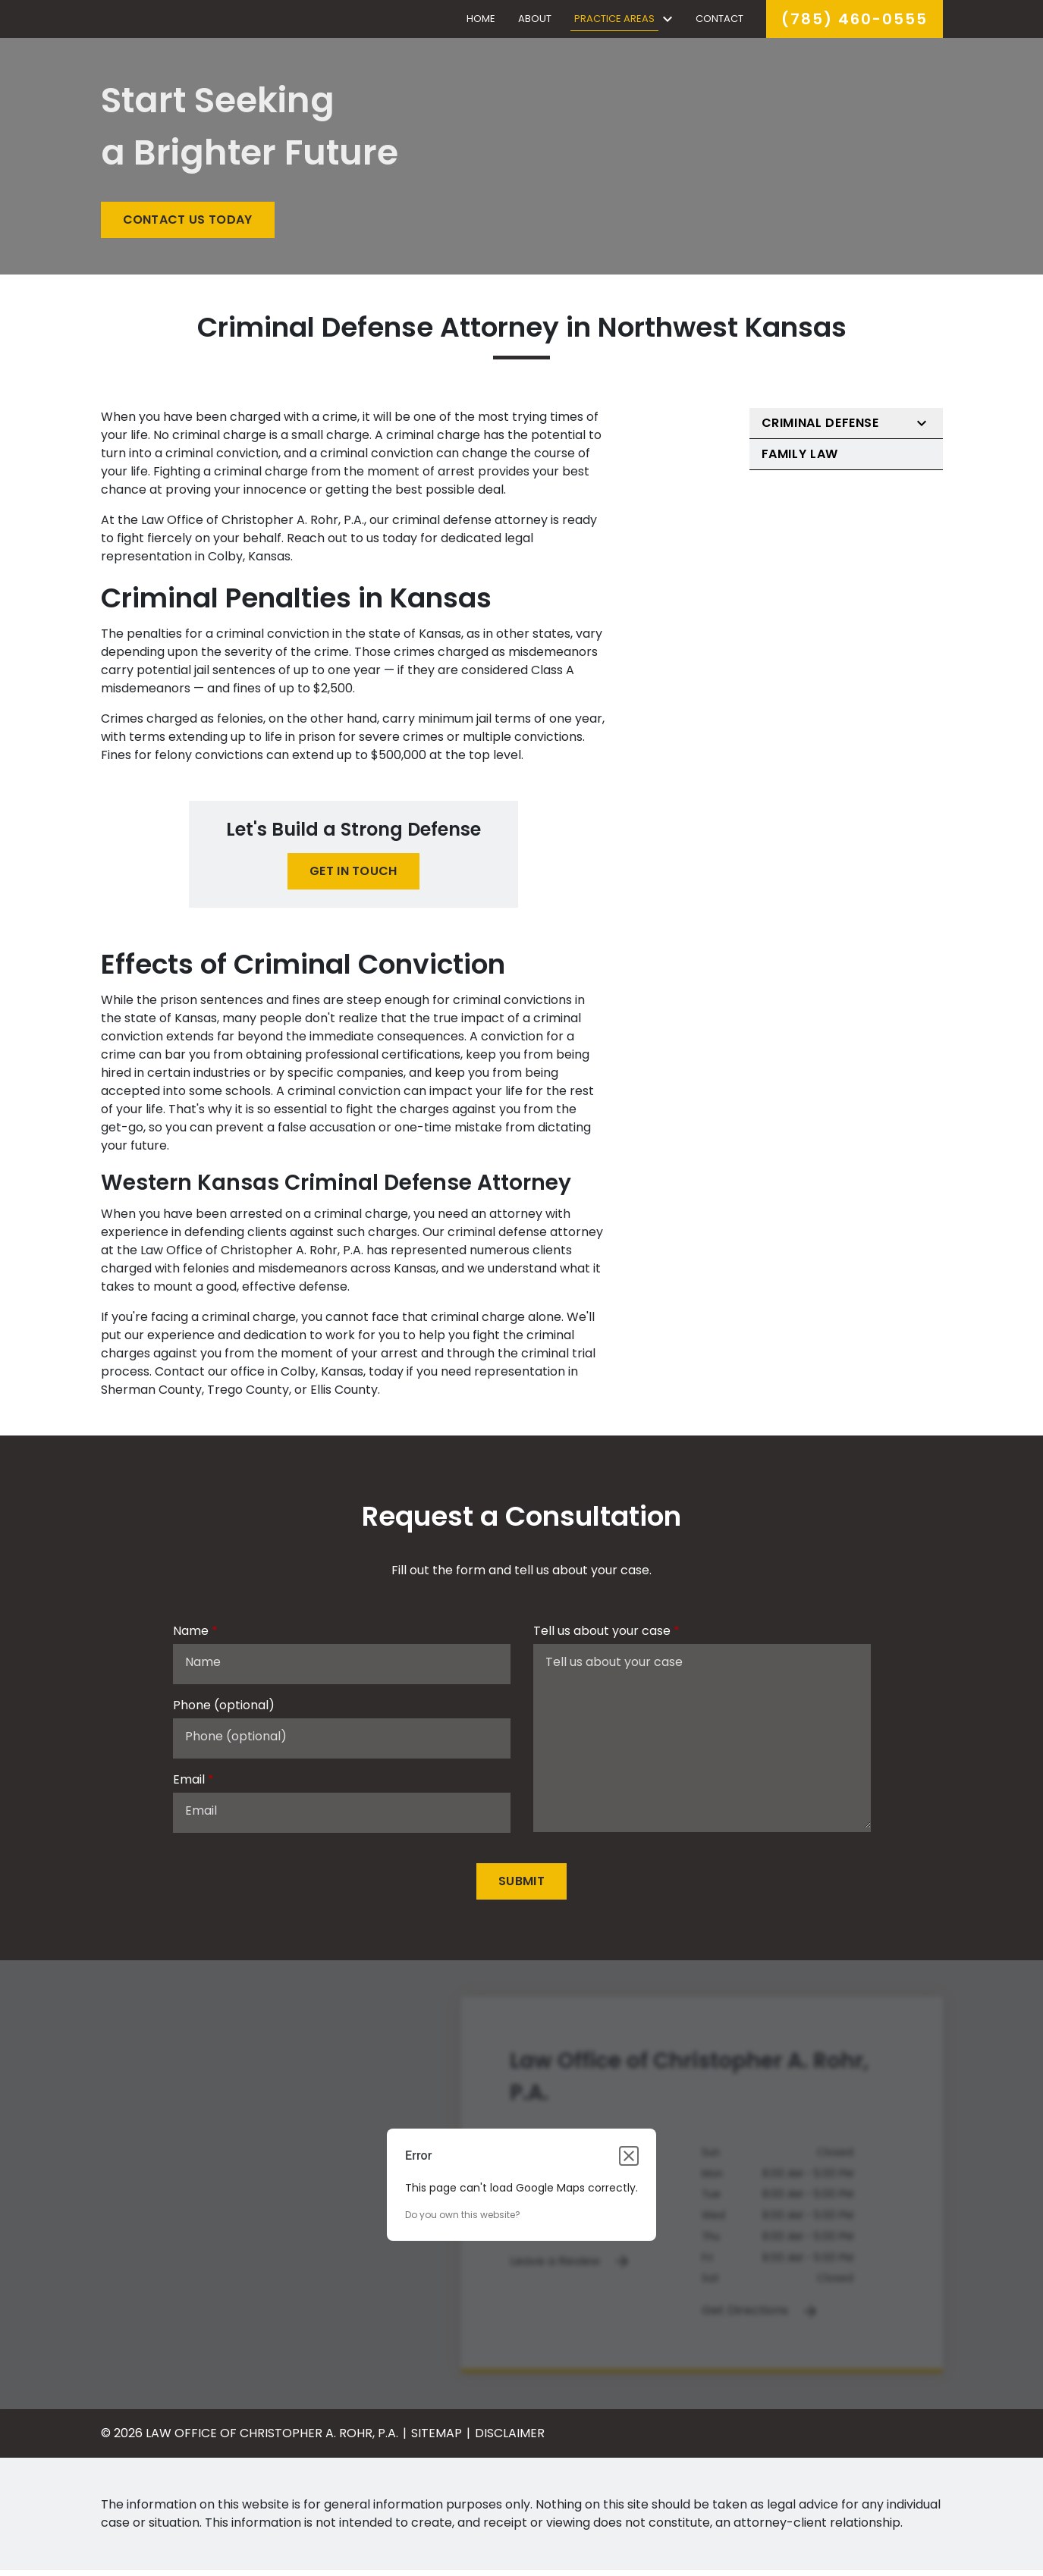 The height and width of the screenshot is (2576, 1043). What do you see at coordinates (510, 2439) in the screenshot?
I see `Disclaimer [go to disclaimer]` at bounding box center [510, 2439].